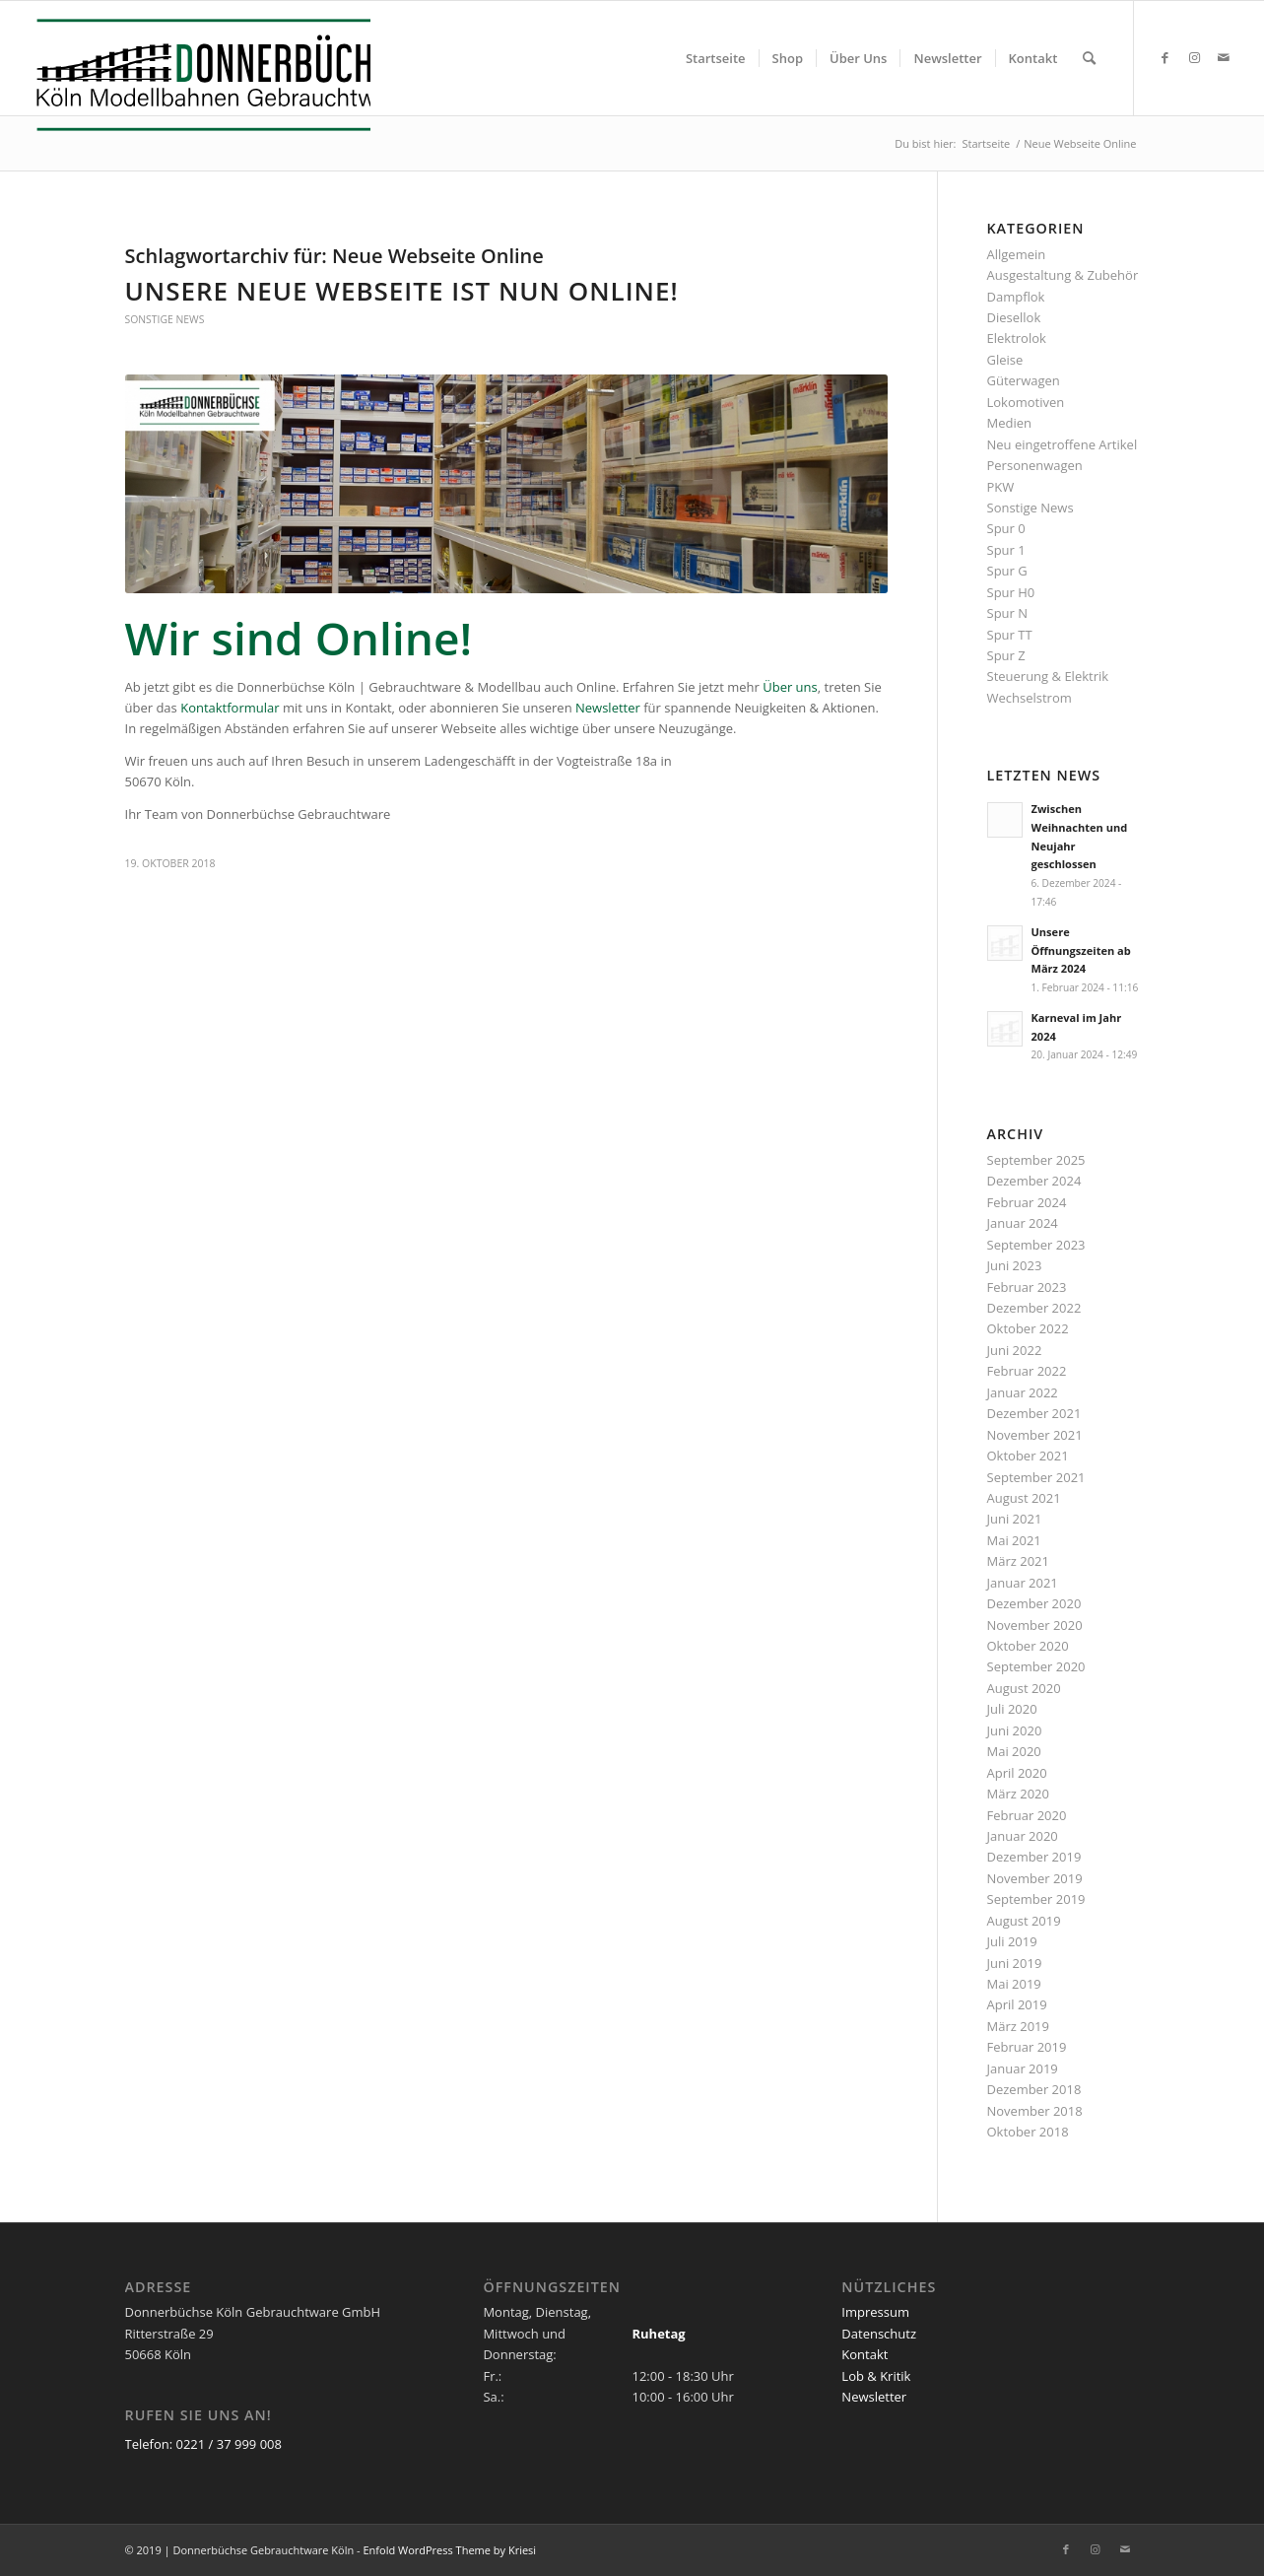 The height and width of the screenshot is (2576, 1264). Describe the element at coordinates (1027, 1815) in the screenshot. I see `Februar 2020` at that location.